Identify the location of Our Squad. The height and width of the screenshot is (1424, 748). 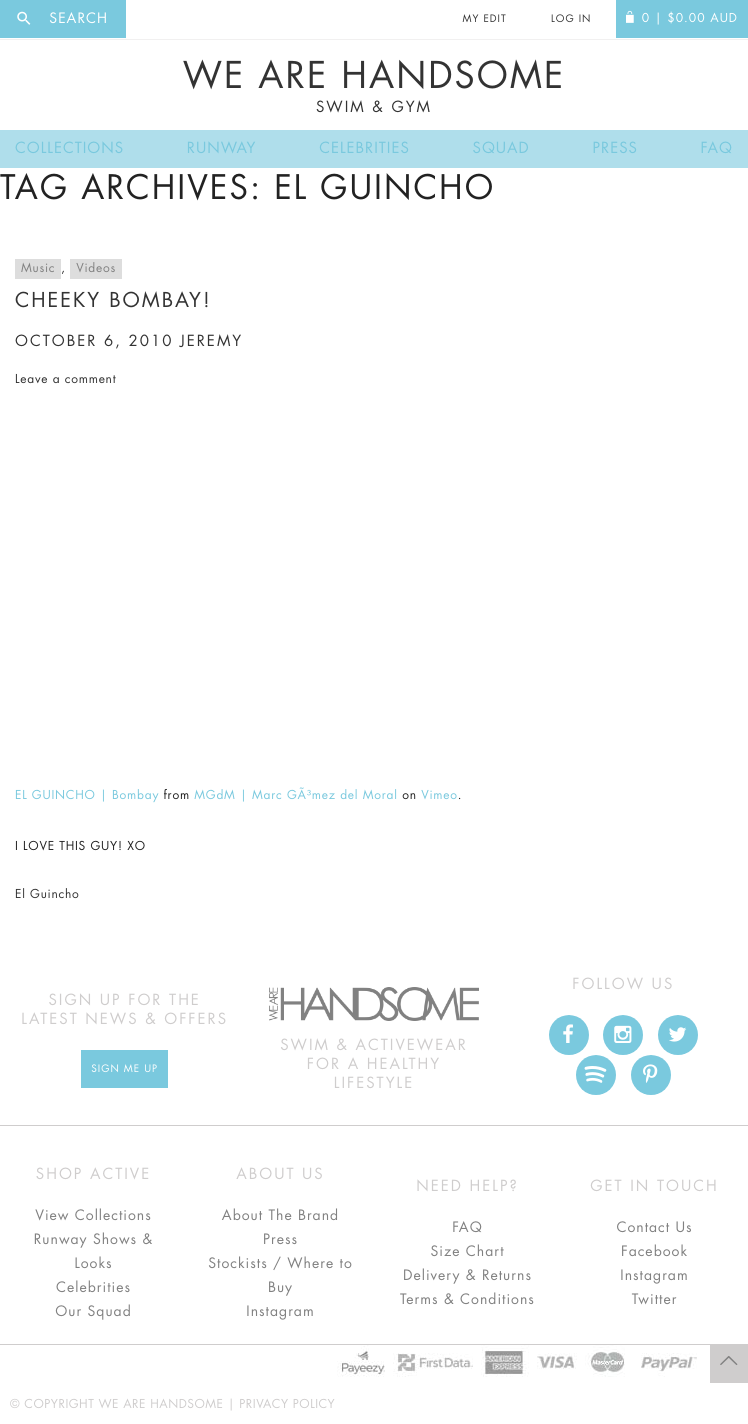
(93, 1312).